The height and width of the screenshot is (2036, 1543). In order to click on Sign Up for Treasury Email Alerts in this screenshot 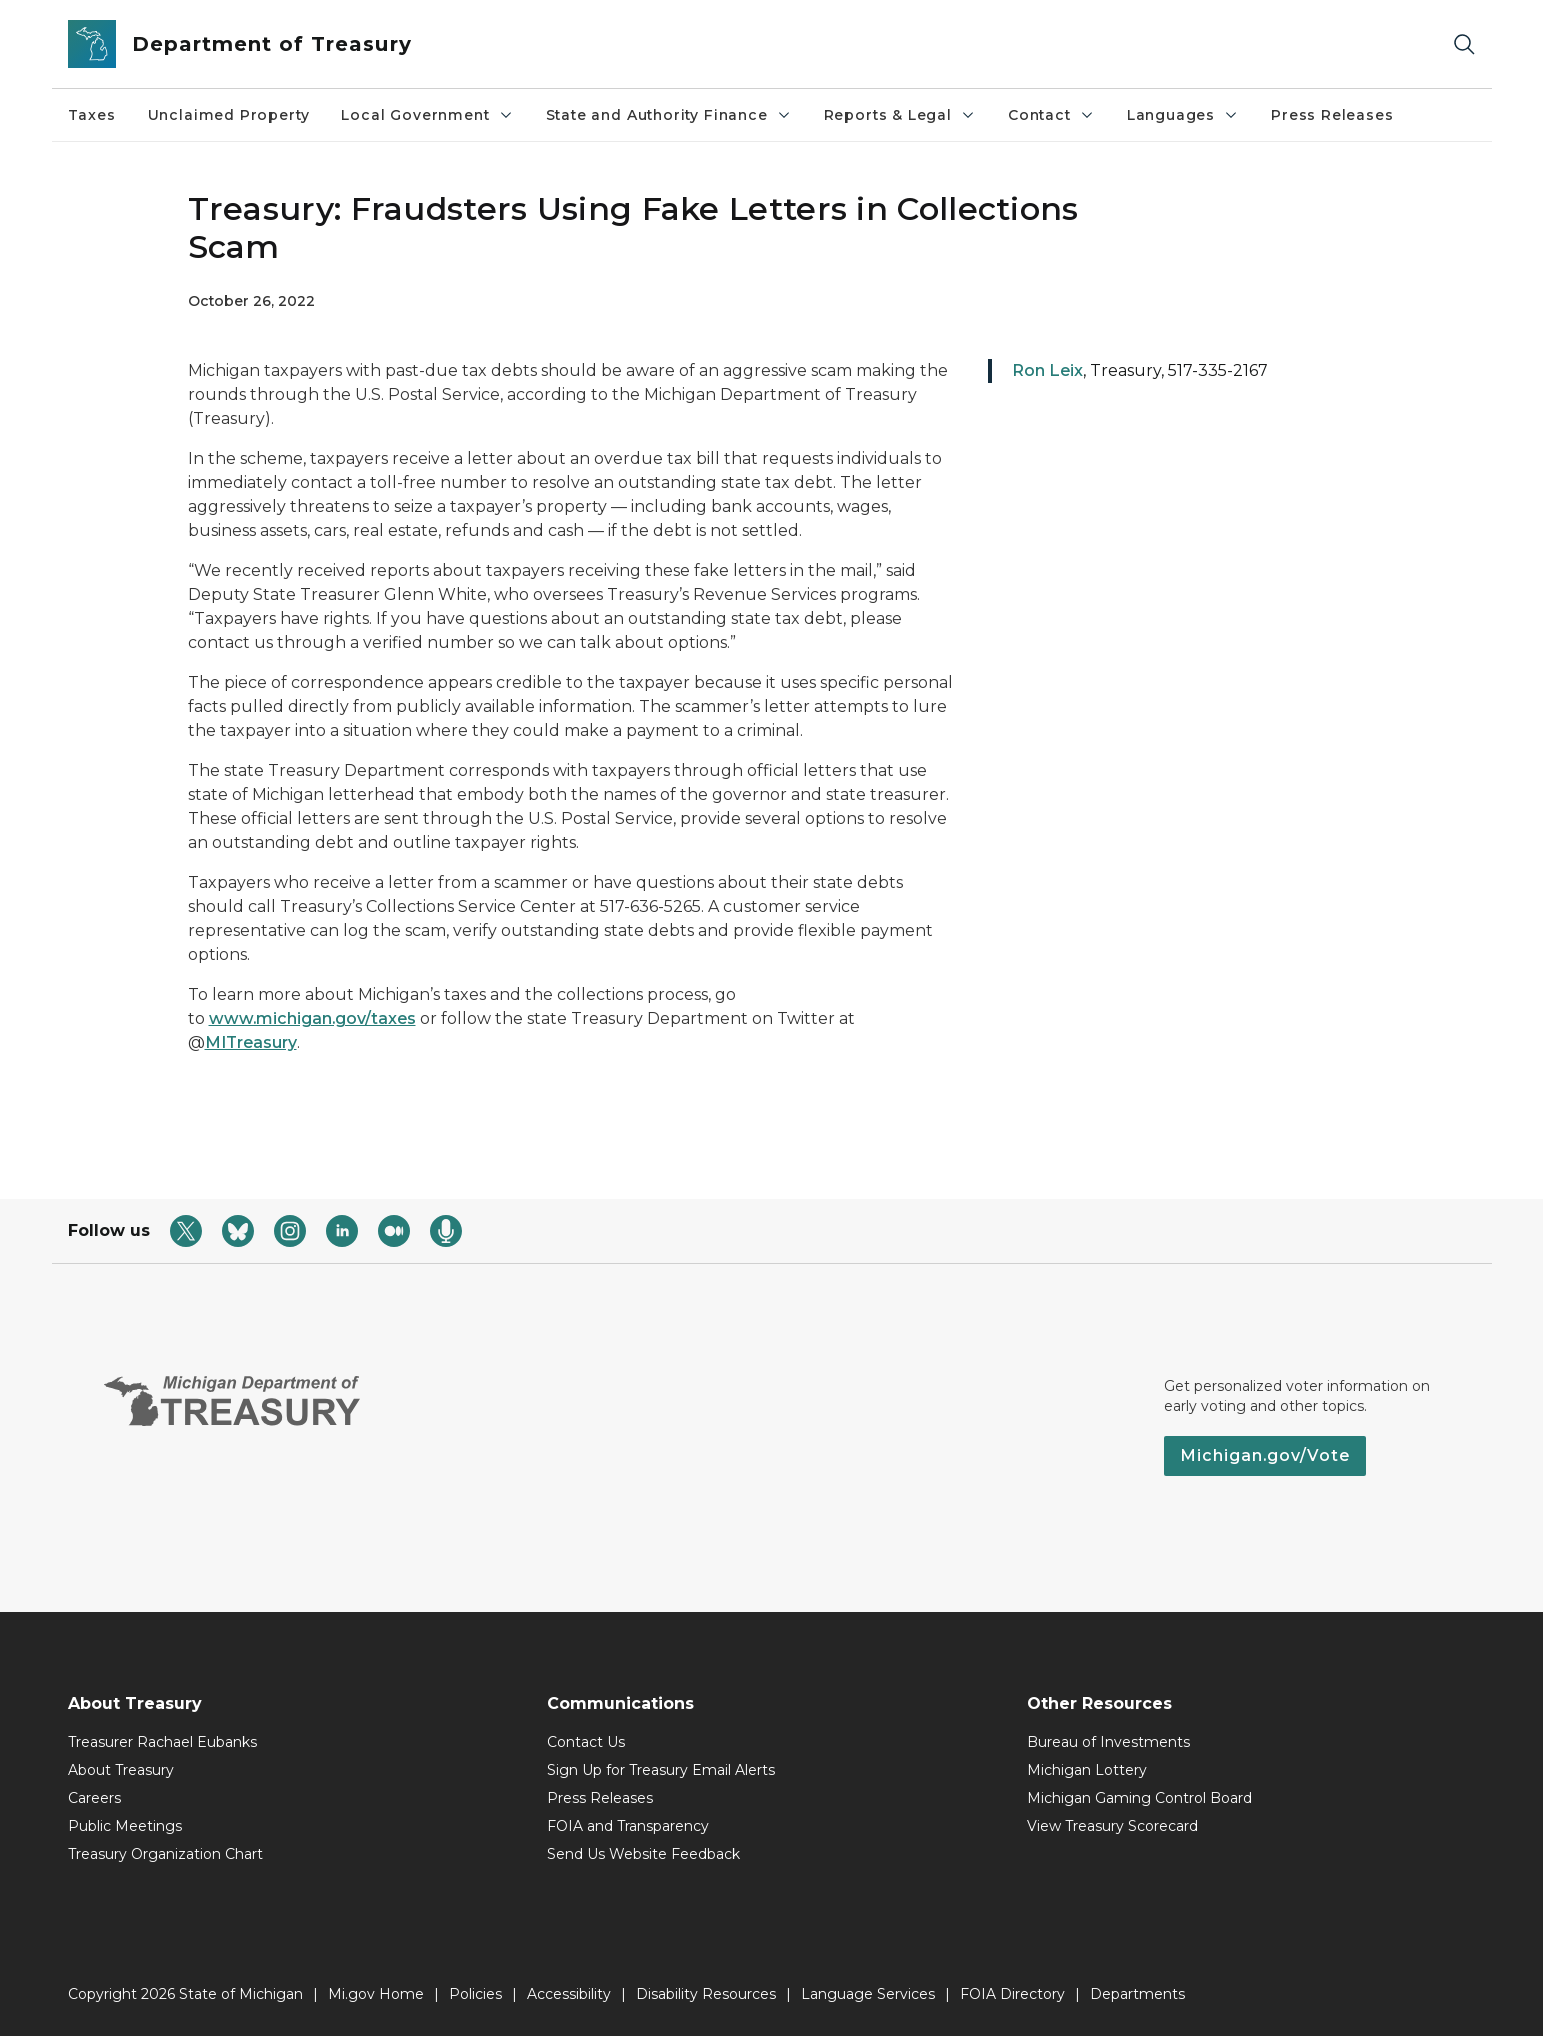, I will do `click(661, 1770)`.